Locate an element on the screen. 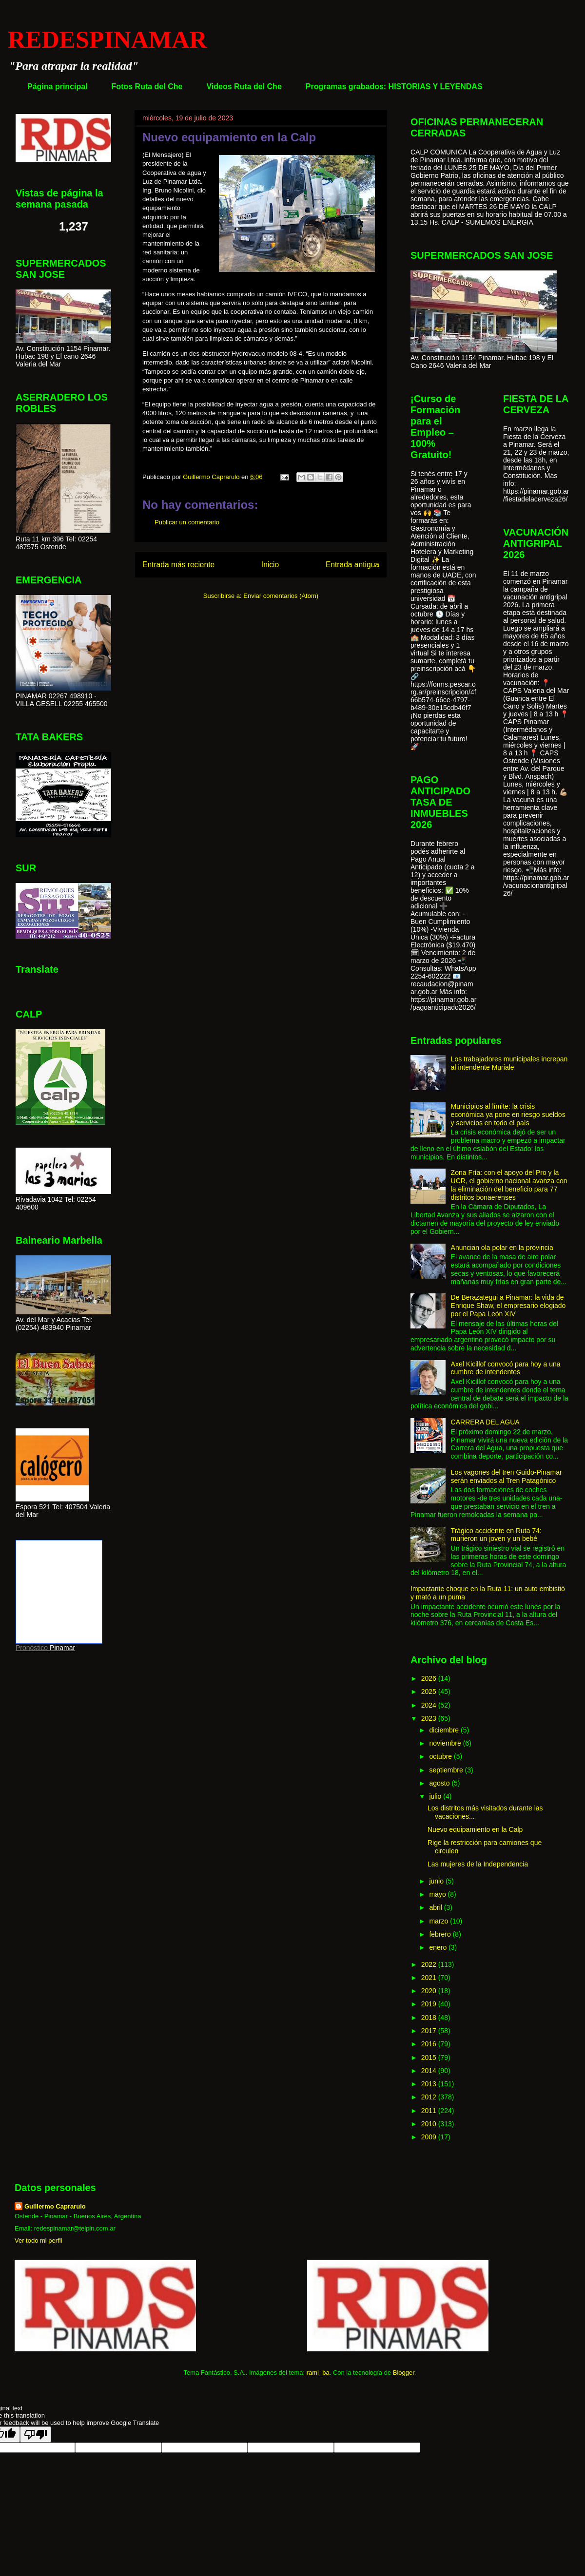 Image resolution: width=585 pixels, height=2576 pixels. Entrada antigua is located at coordinates (352, 564).